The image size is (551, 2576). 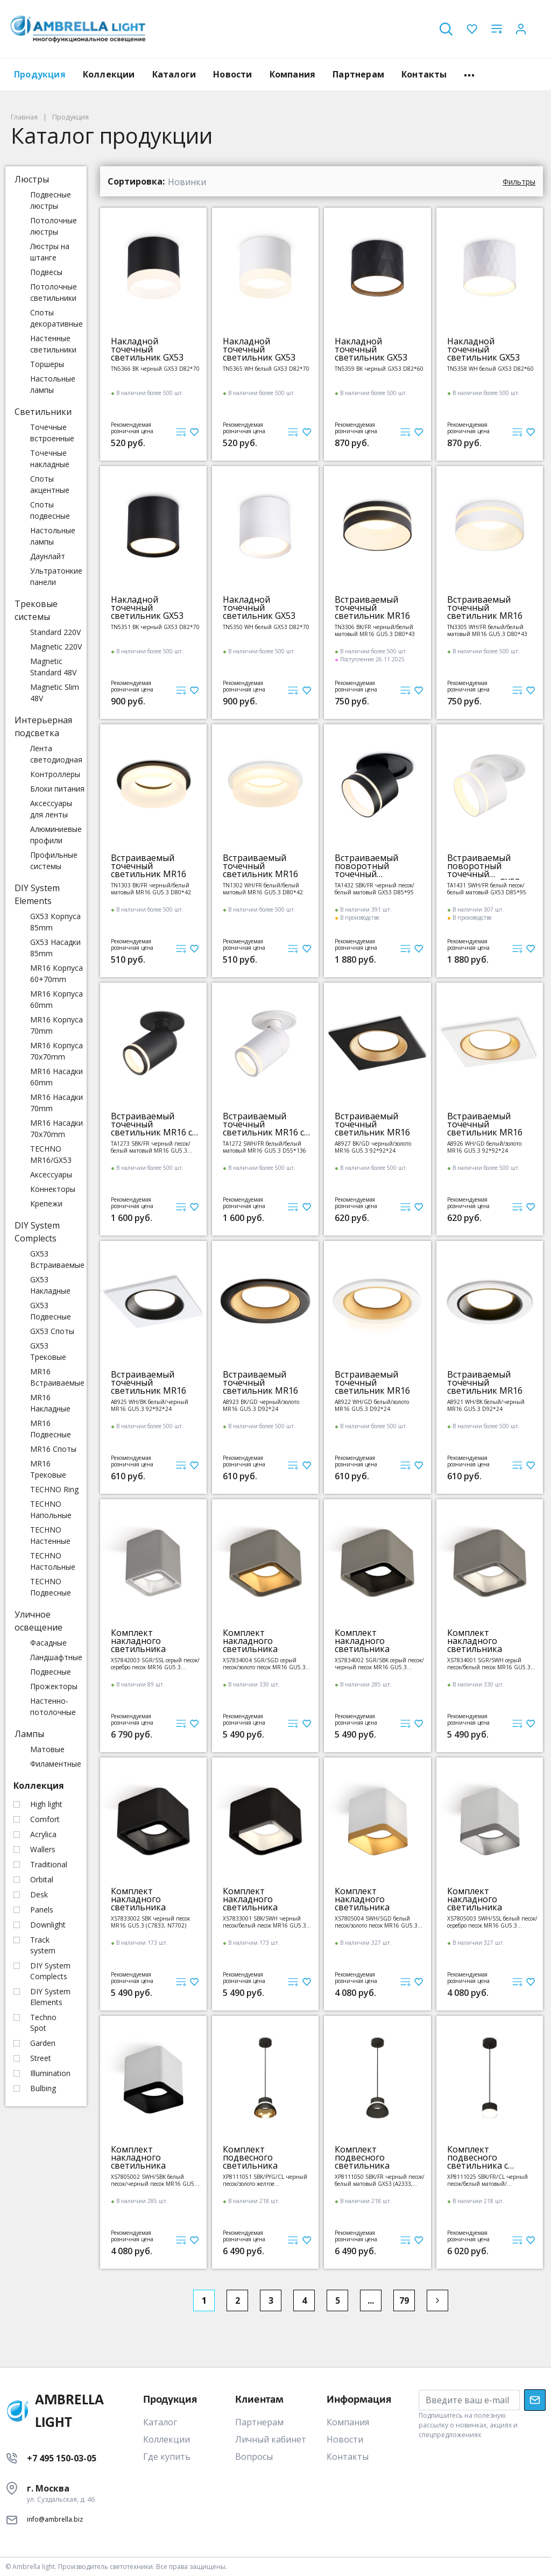 What do you see at coordinates (53, 292) in the screenshot?
I see `Потолочные светильники` at bounding box center [53, 292].